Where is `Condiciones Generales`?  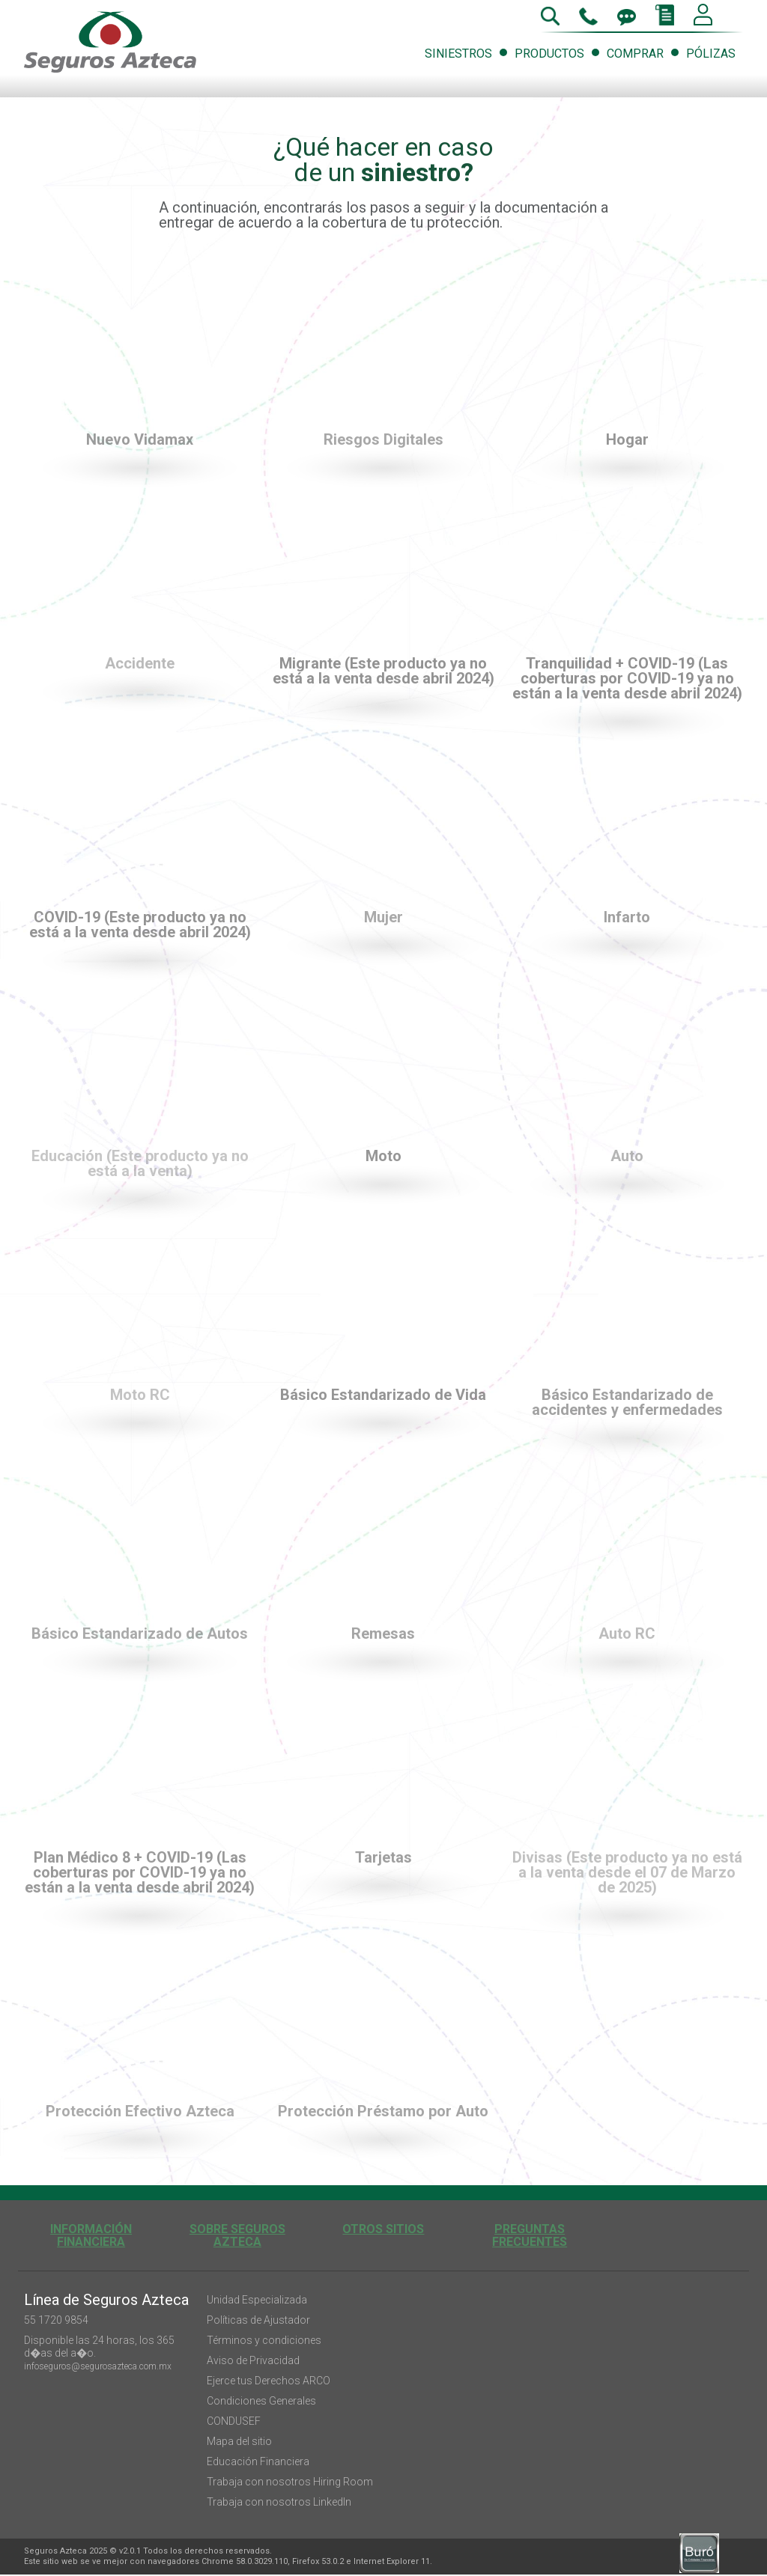
Condiciones Generales is located at coordinates (261, 2401).